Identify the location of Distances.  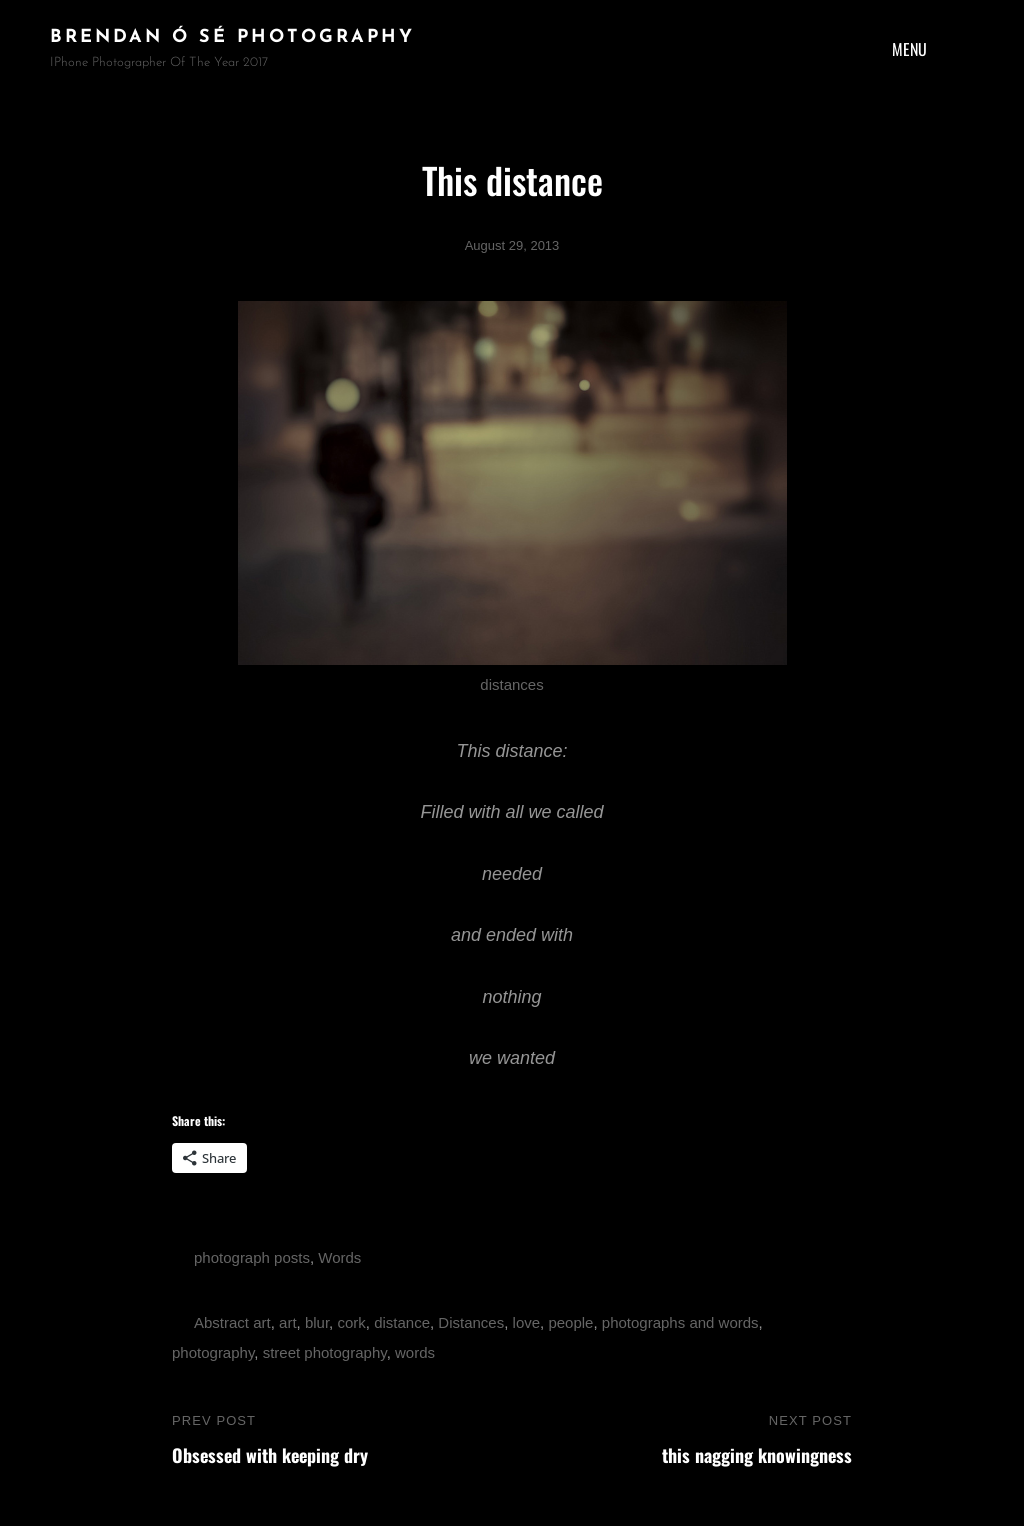
(471, 1322).